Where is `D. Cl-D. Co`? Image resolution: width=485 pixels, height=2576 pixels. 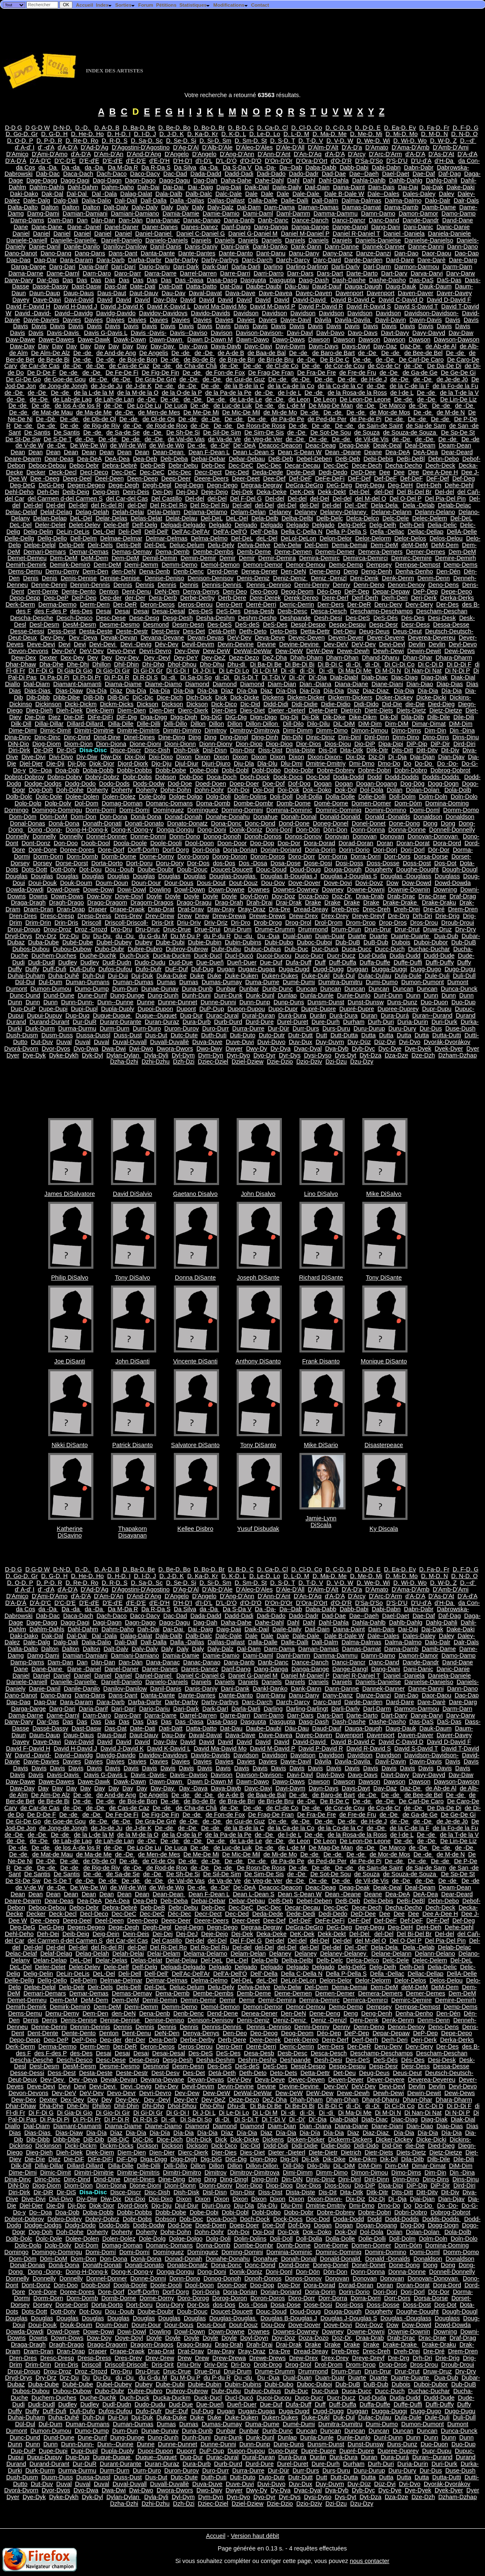 D. Cl-D. Co is located at coordinates (306, 127).